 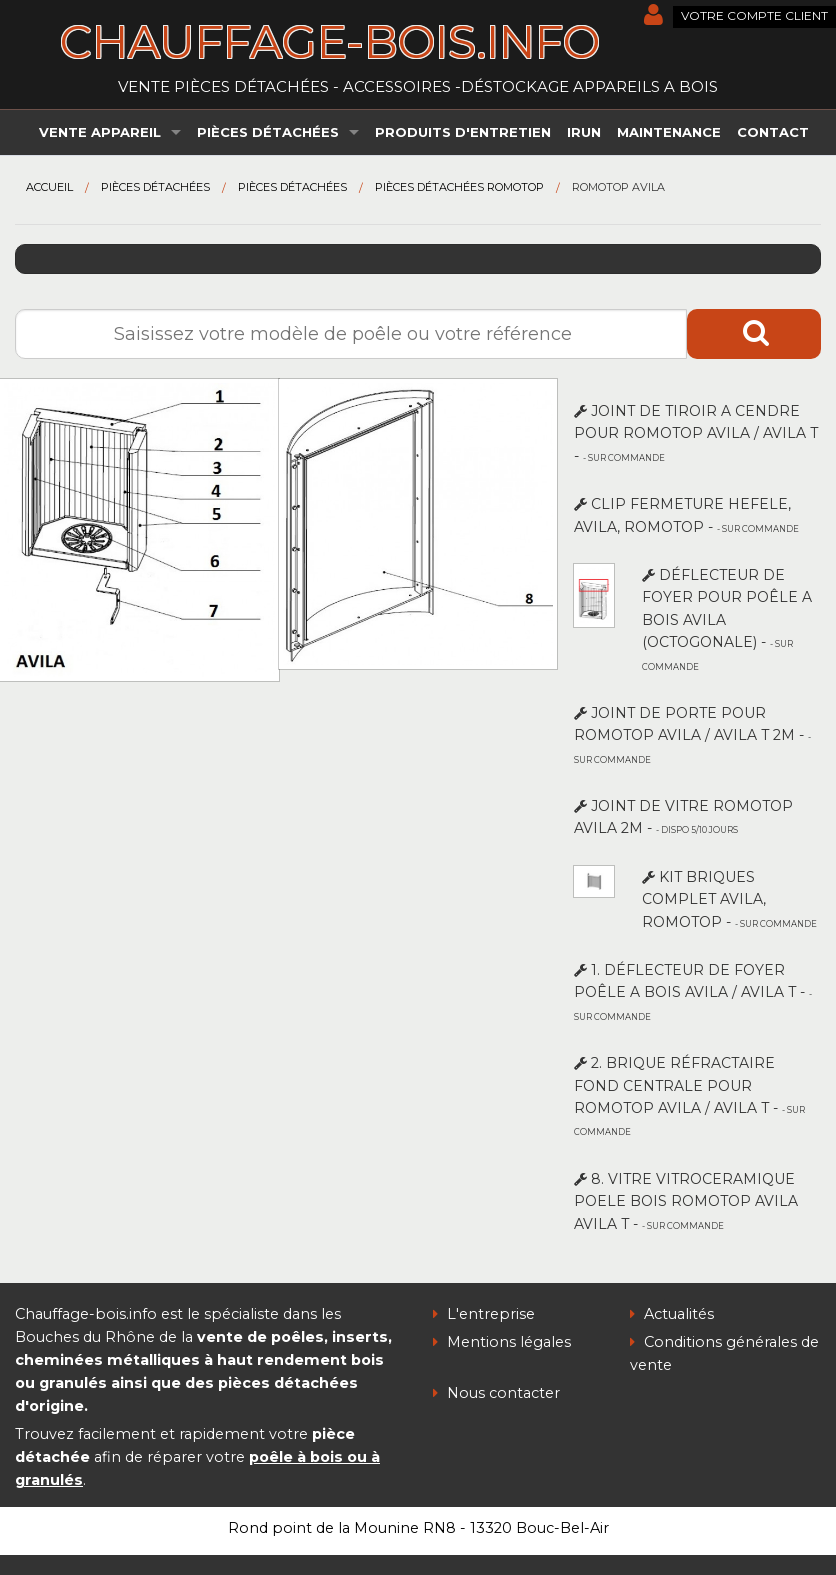 What do you see at coordinates (729, 899) in the screenshot?
I see `KIT BRIQUES COMPLET AVILA, ROMOTOP -` at bounding box center [729, 899].